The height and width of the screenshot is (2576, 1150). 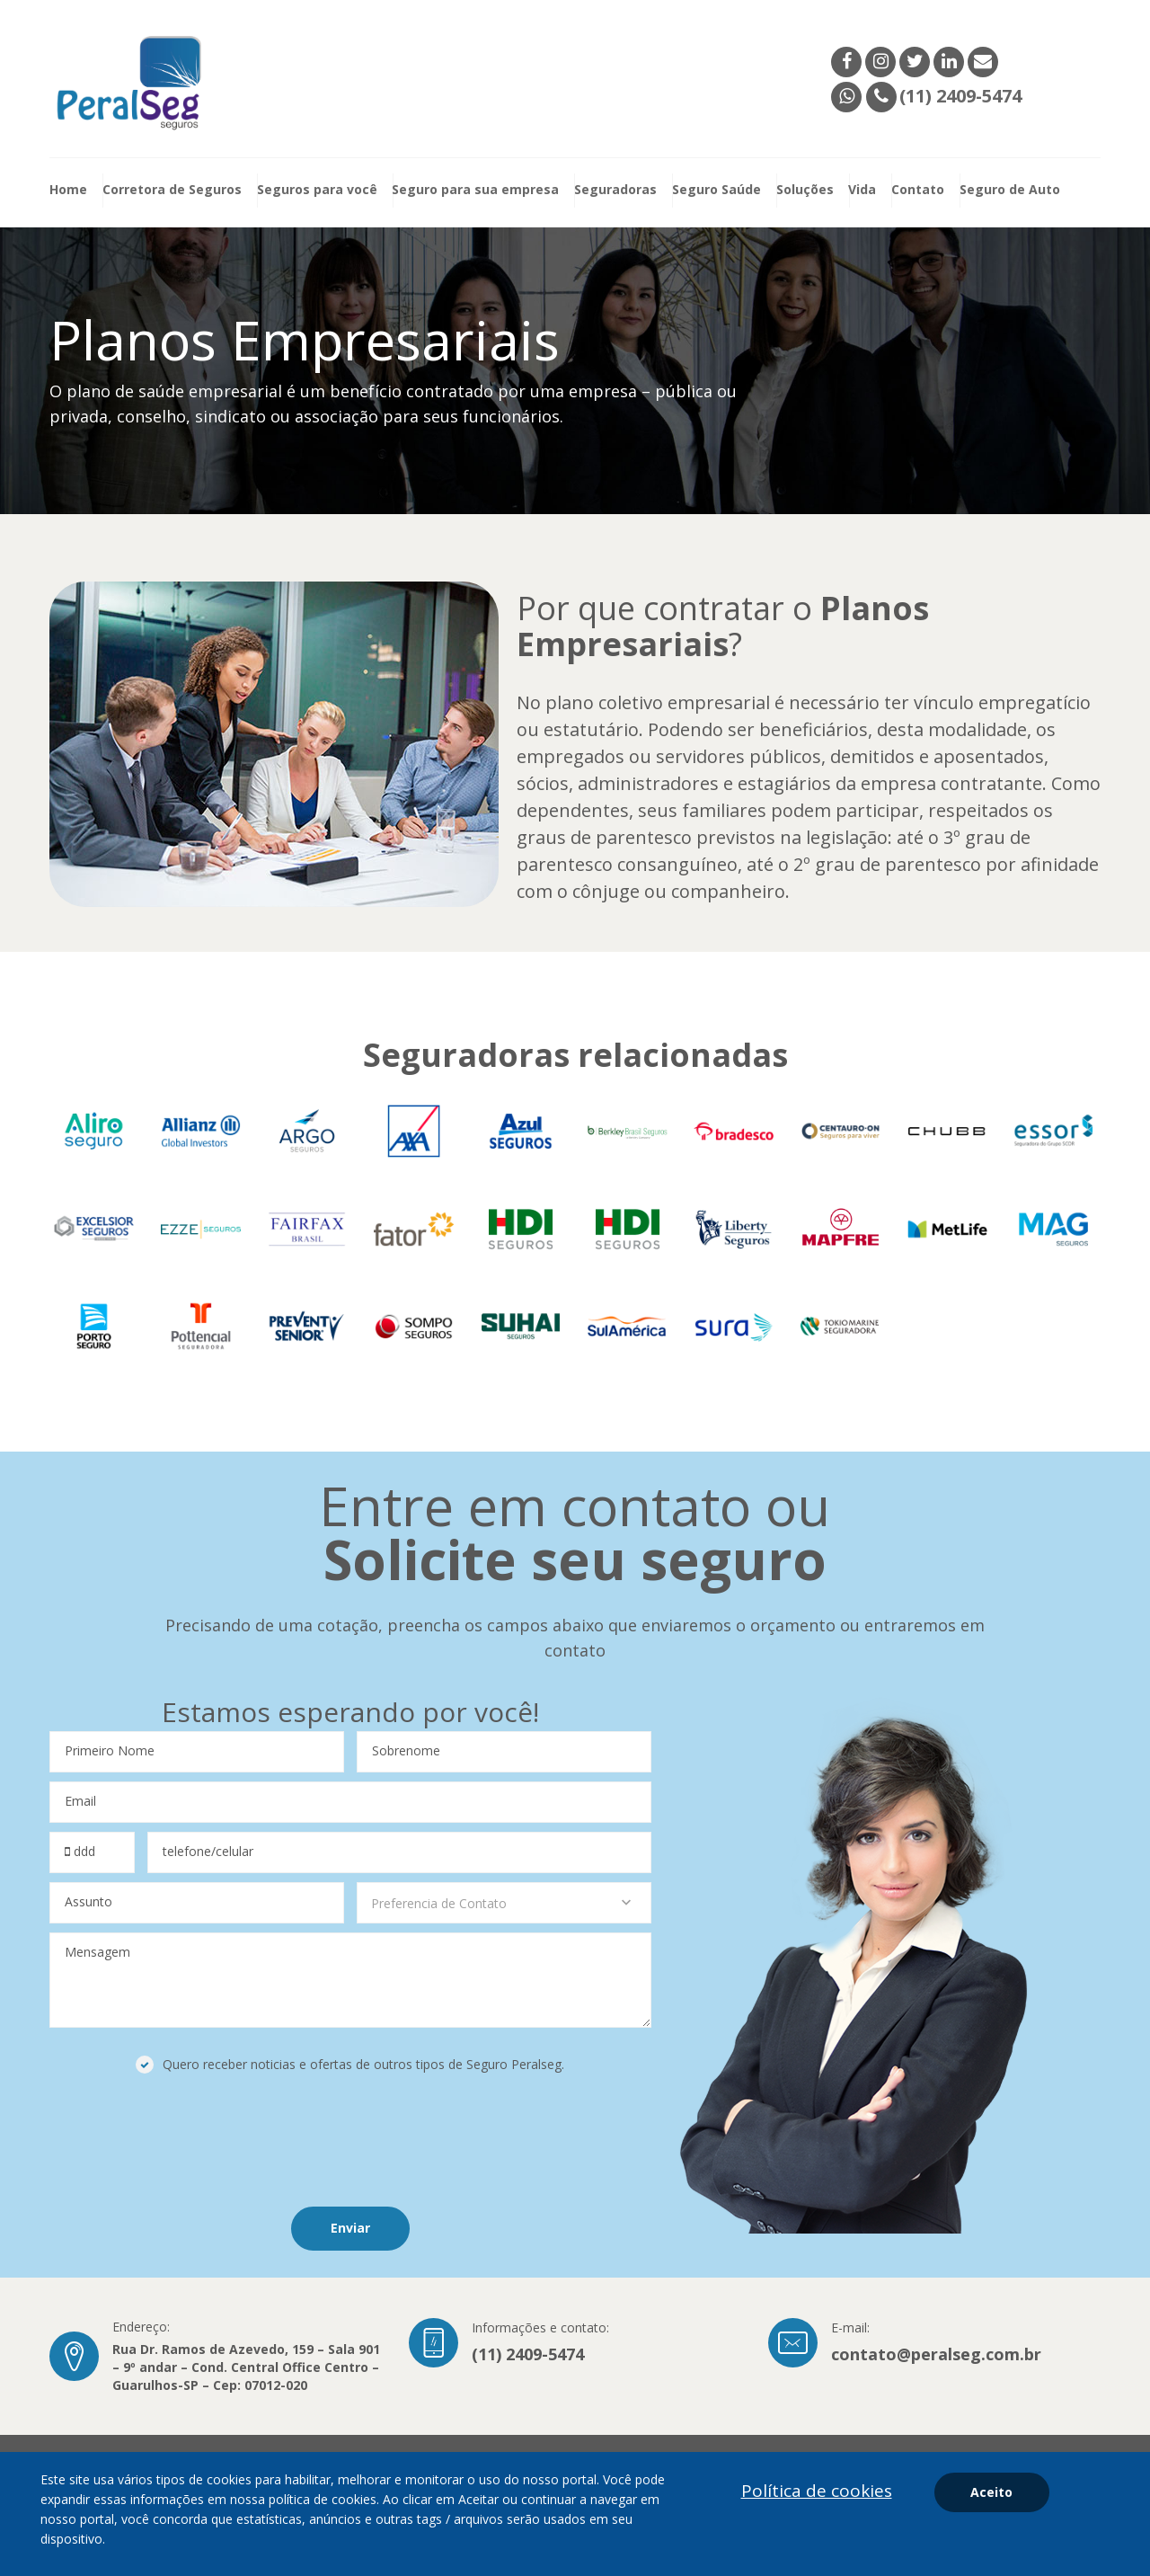 I want to click on Soluções, so click(x=805, y=190).